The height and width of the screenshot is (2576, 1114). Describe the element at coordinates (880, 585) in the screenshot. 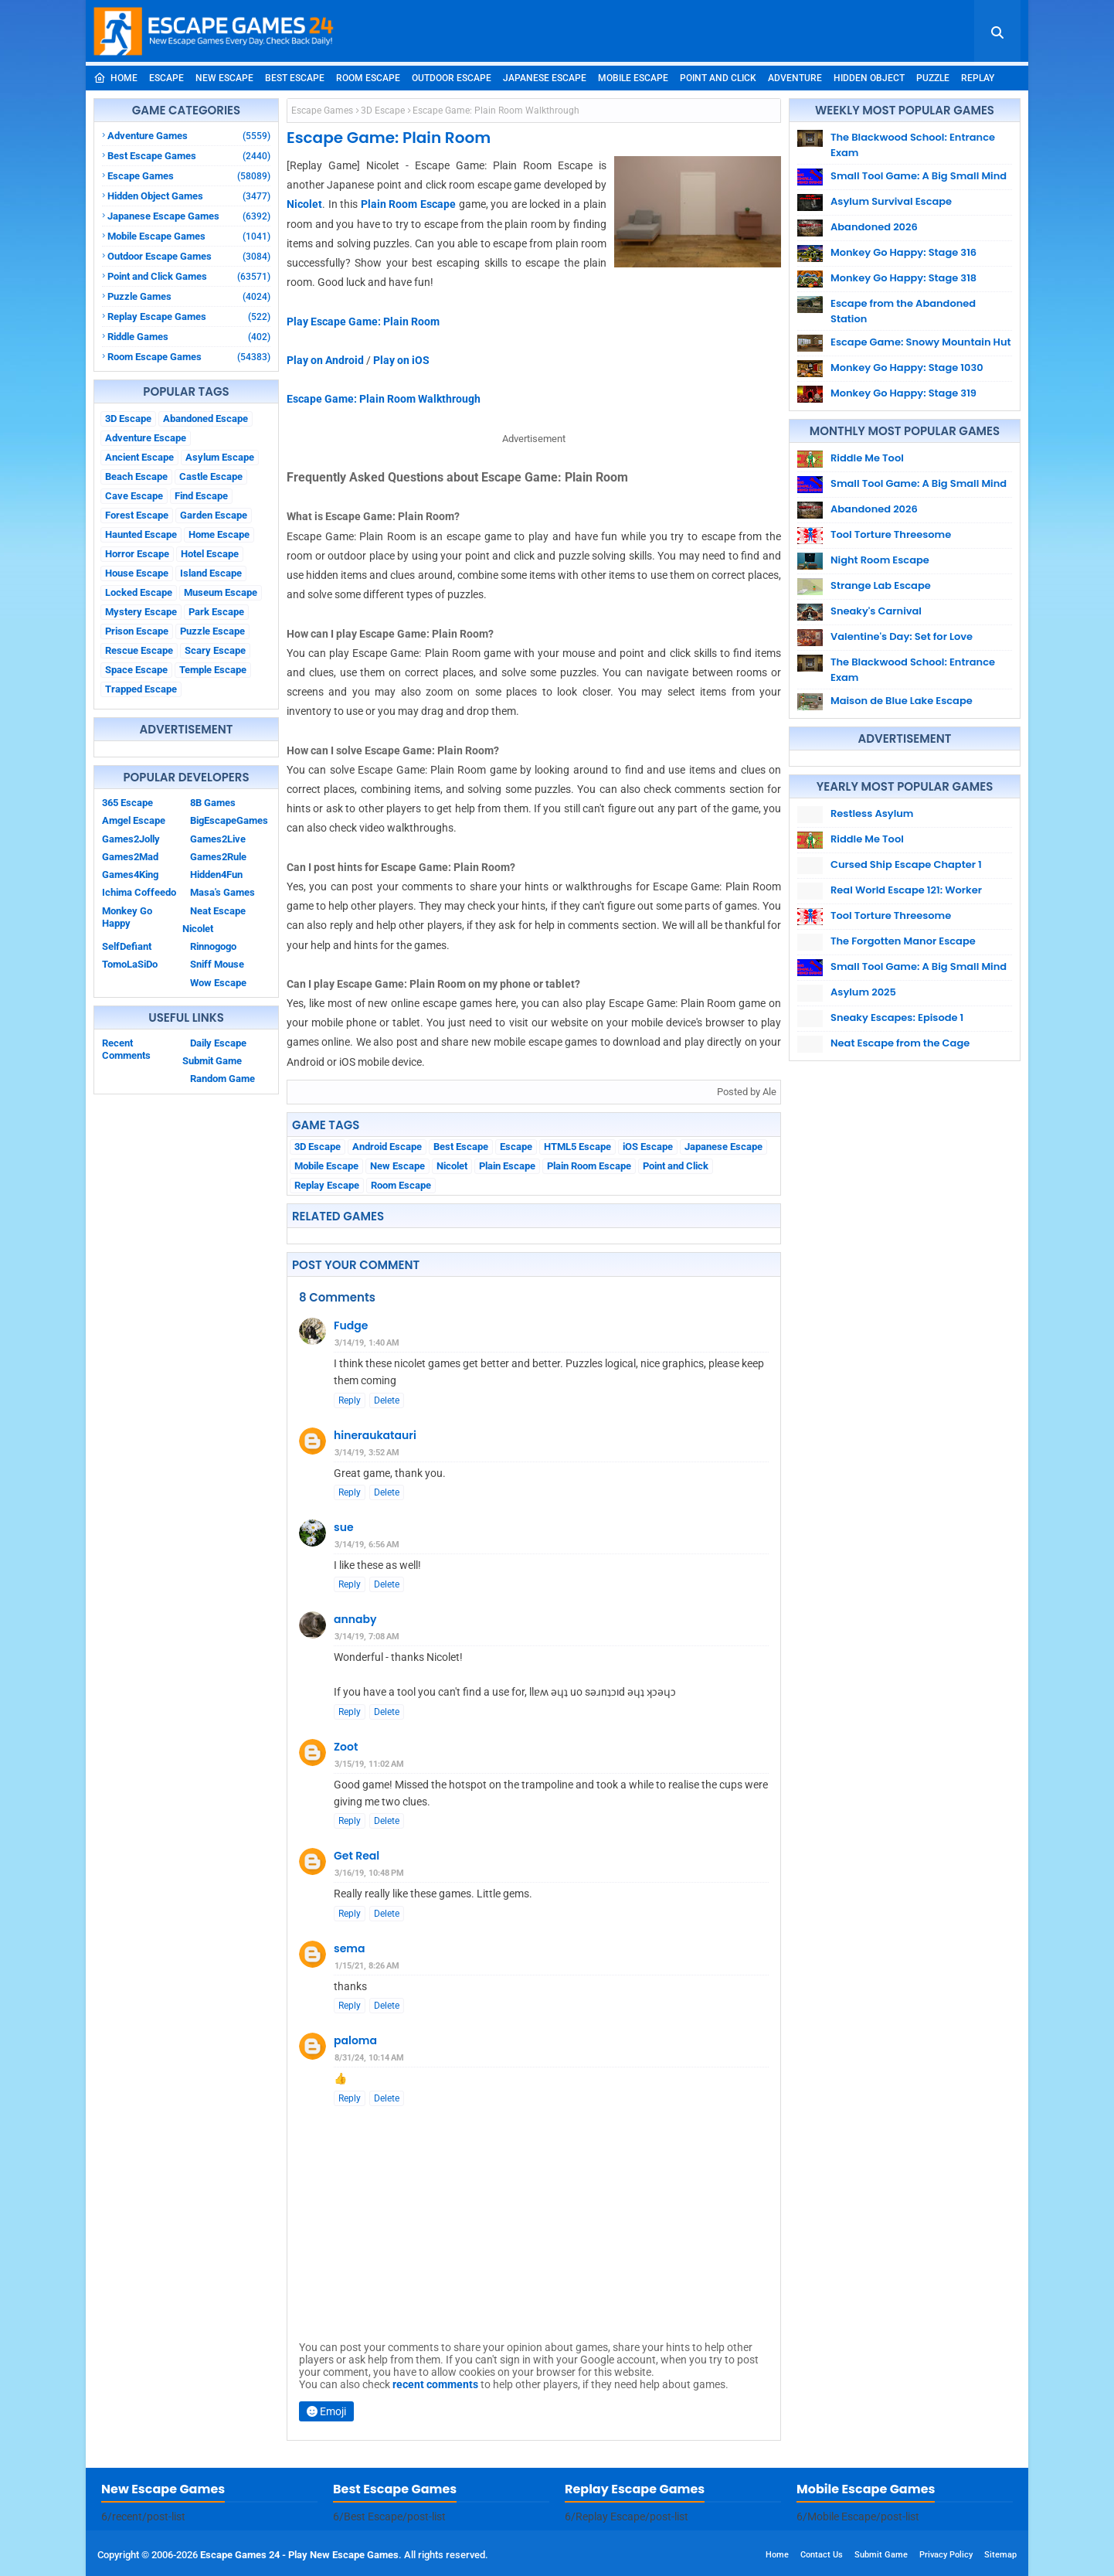

I see `Strange Lab Escape` at that location.